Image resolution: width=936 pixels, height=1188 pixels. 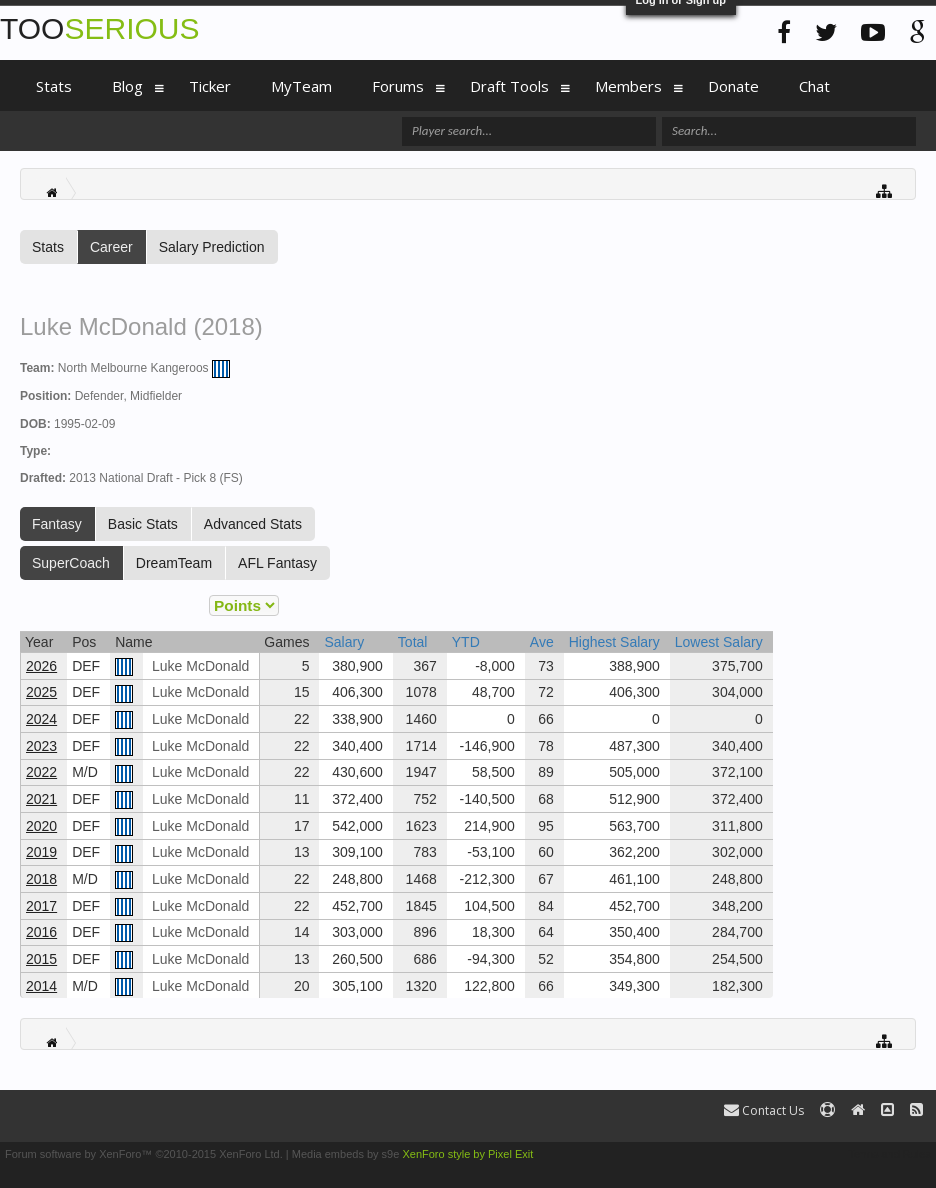 I want to click on 2017, so click(x=41, y=906).